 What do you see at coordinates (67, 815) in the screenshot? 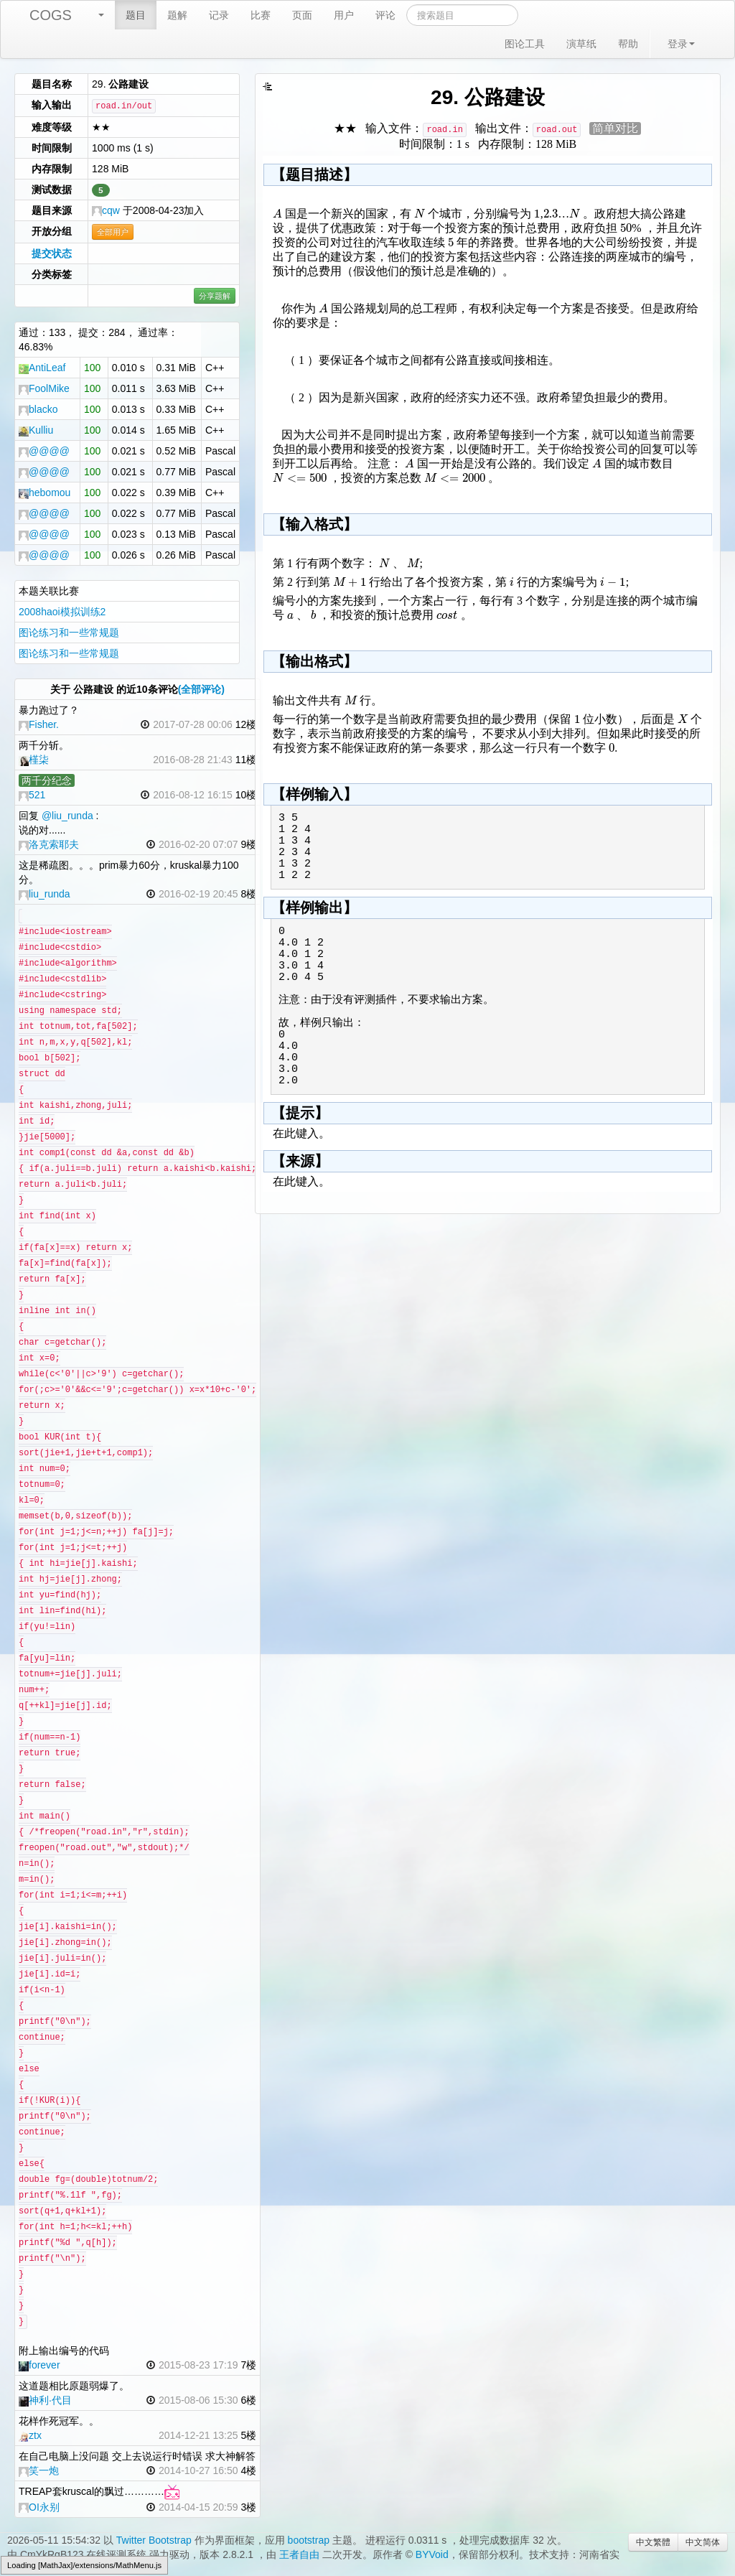
I see `@liu_runda` at bounding box center [67, 815].